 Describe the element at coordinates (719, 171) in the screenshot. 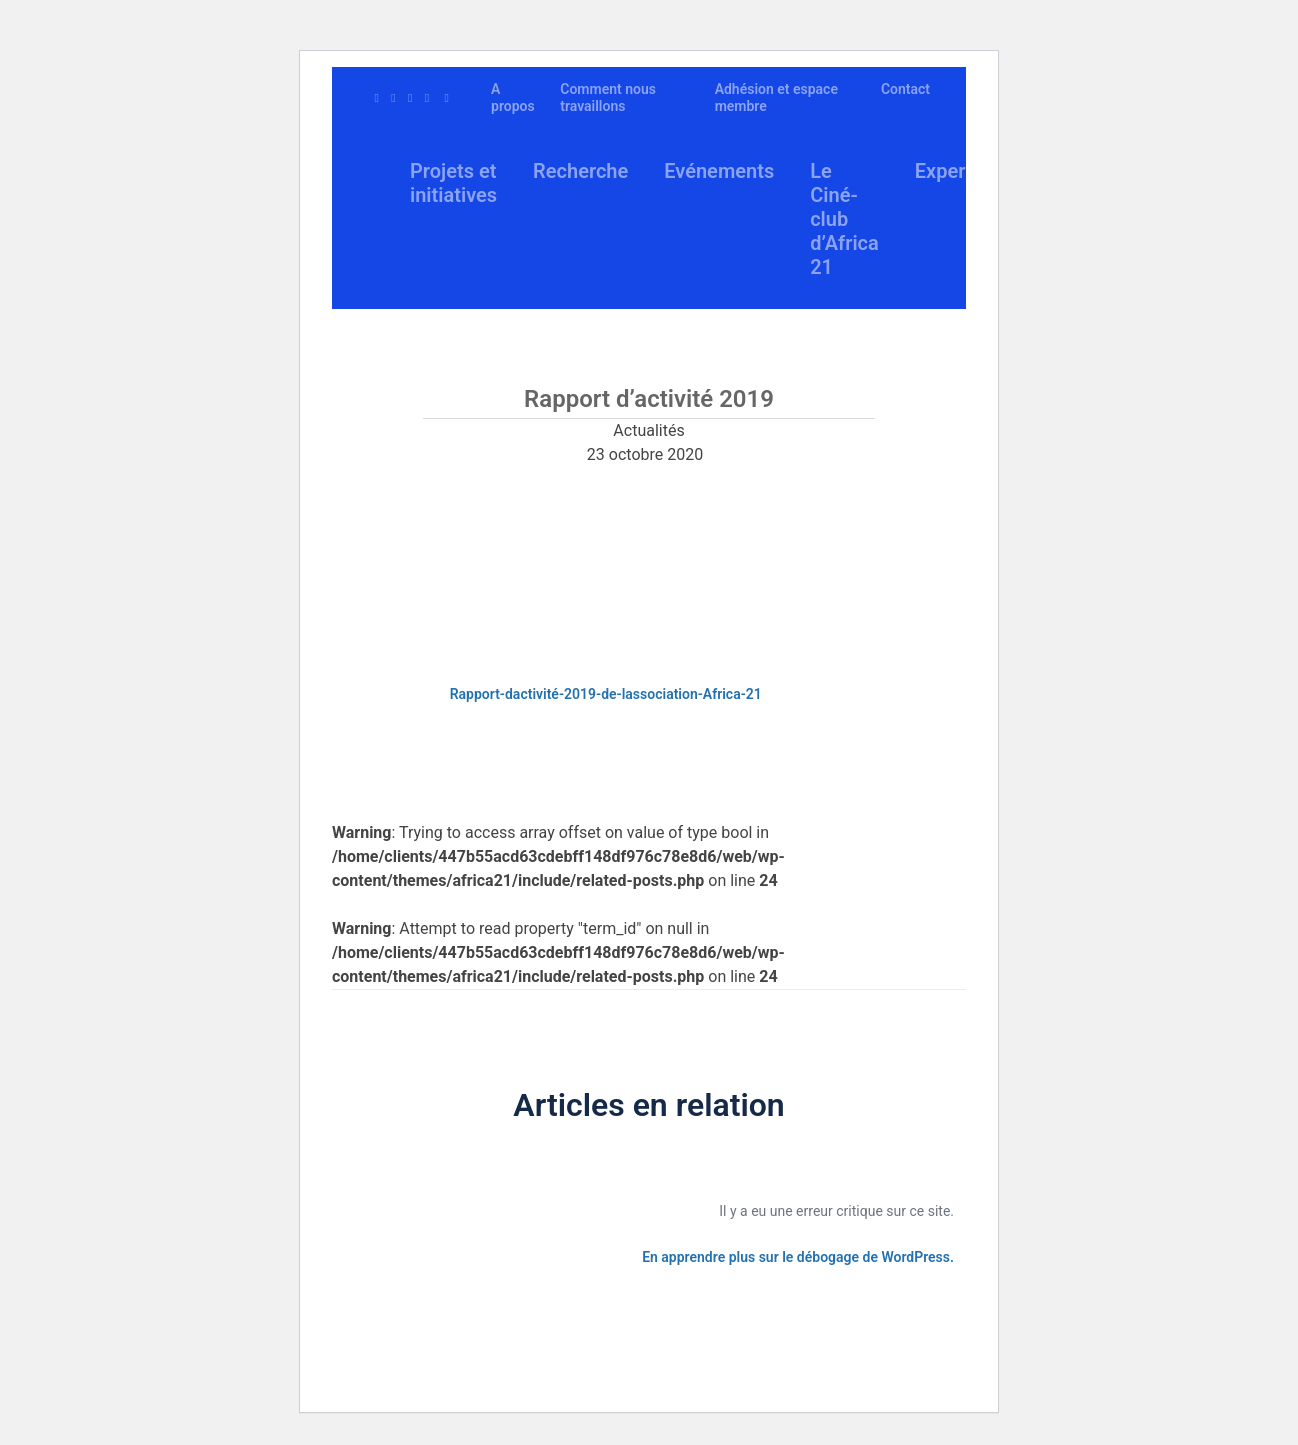

I see `Evénements` at that location.